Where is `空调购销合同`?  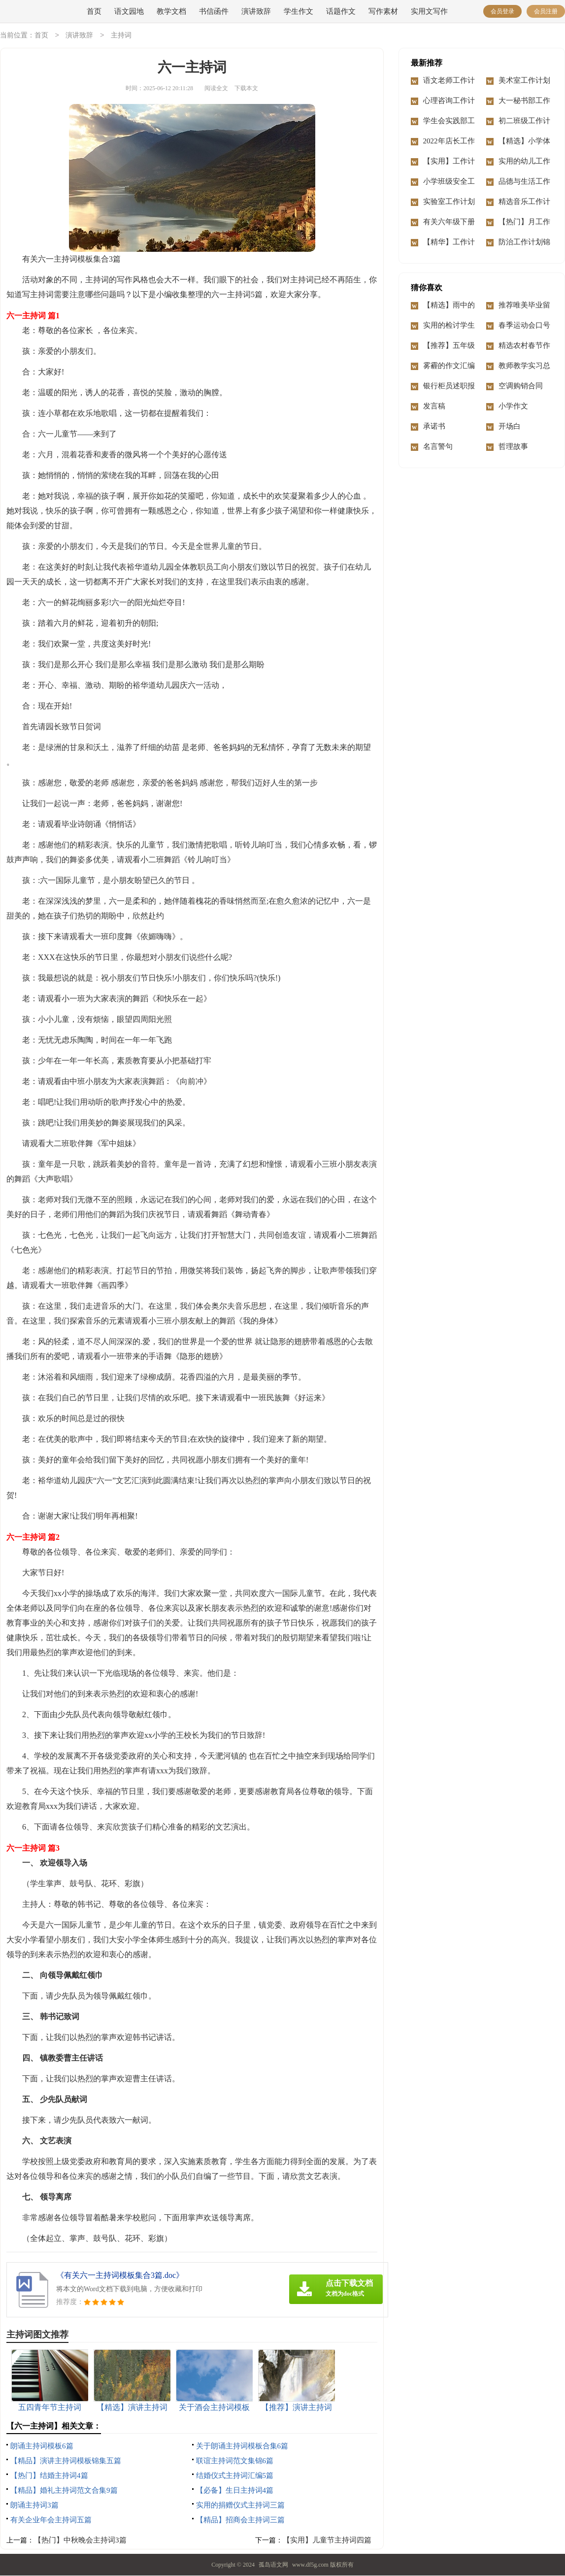 空调购销合同 is located at coordinates (521, 386).